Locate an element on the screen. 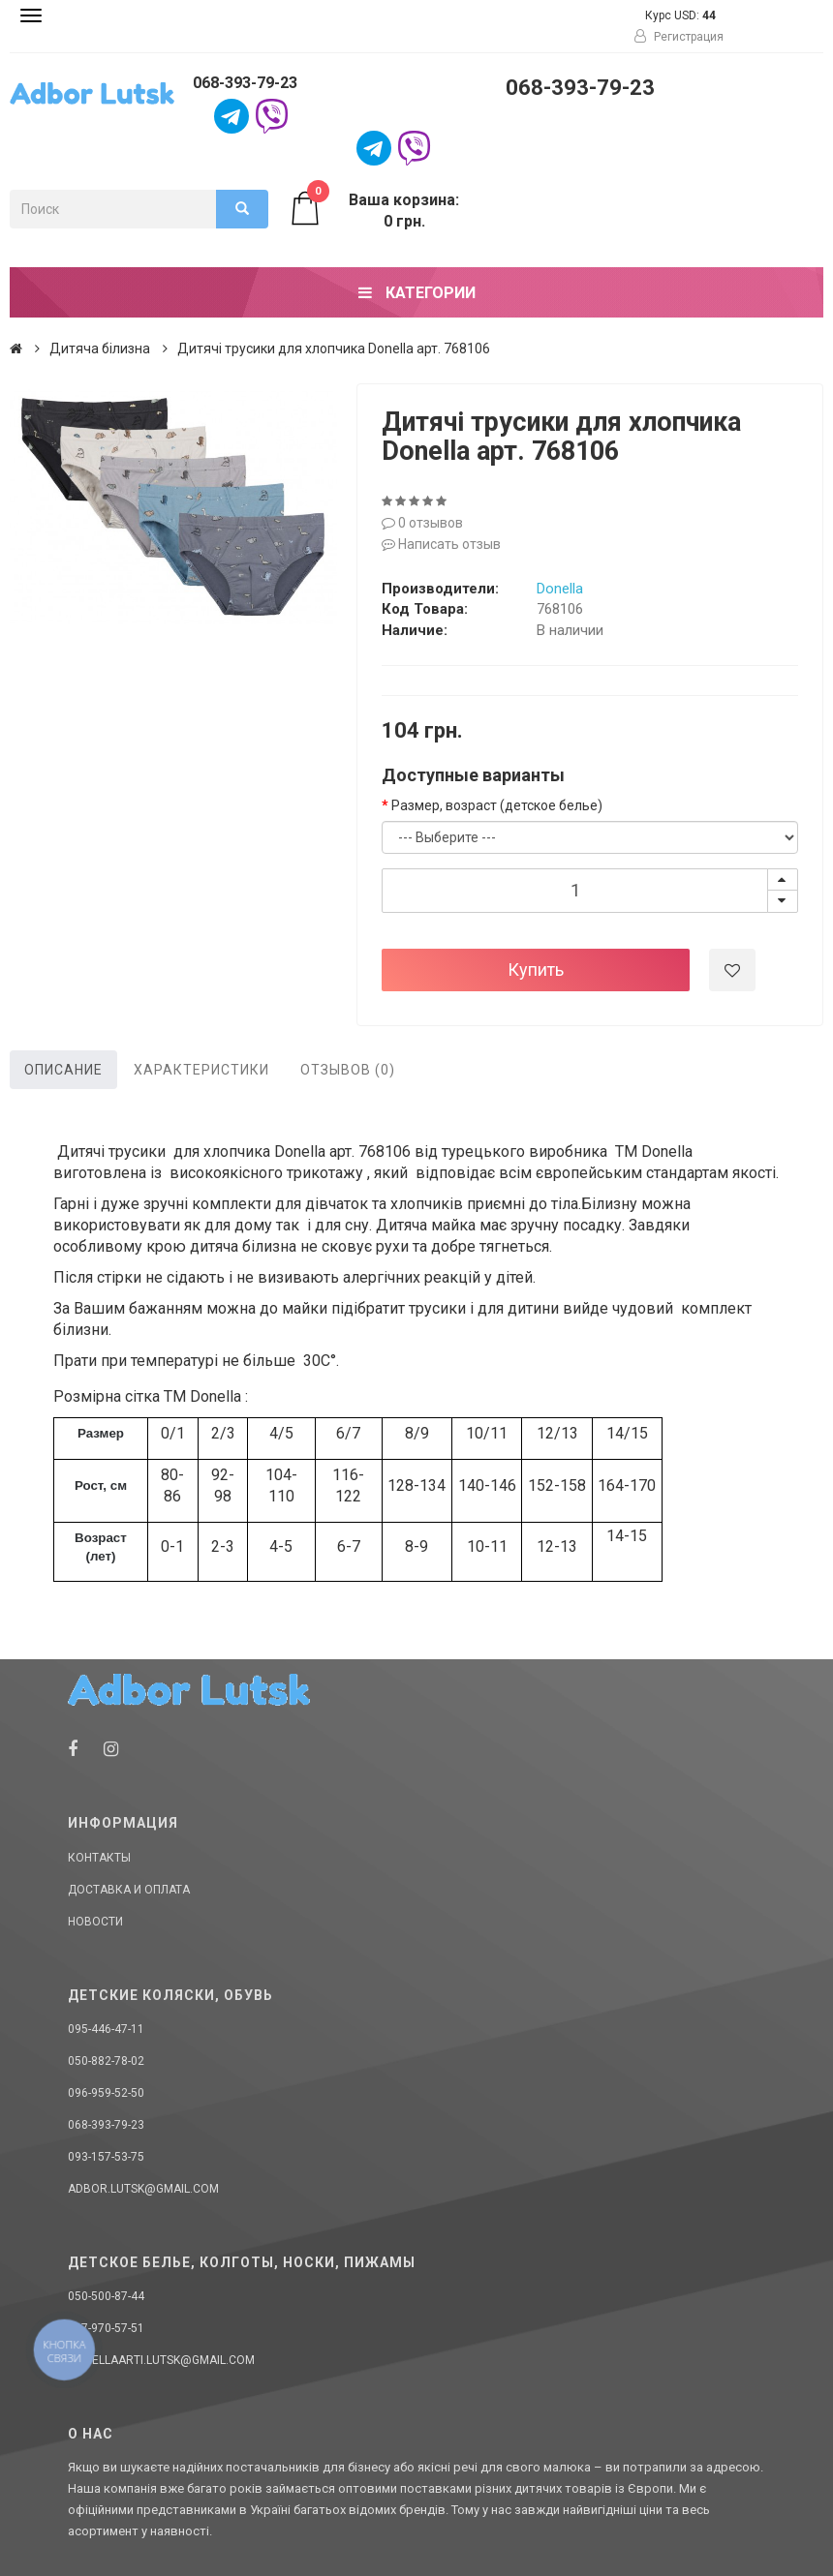 Image resolution: width=833 pixels, height=2576 pixels. 068-393-79-23 is located at coordinates (245, 83).